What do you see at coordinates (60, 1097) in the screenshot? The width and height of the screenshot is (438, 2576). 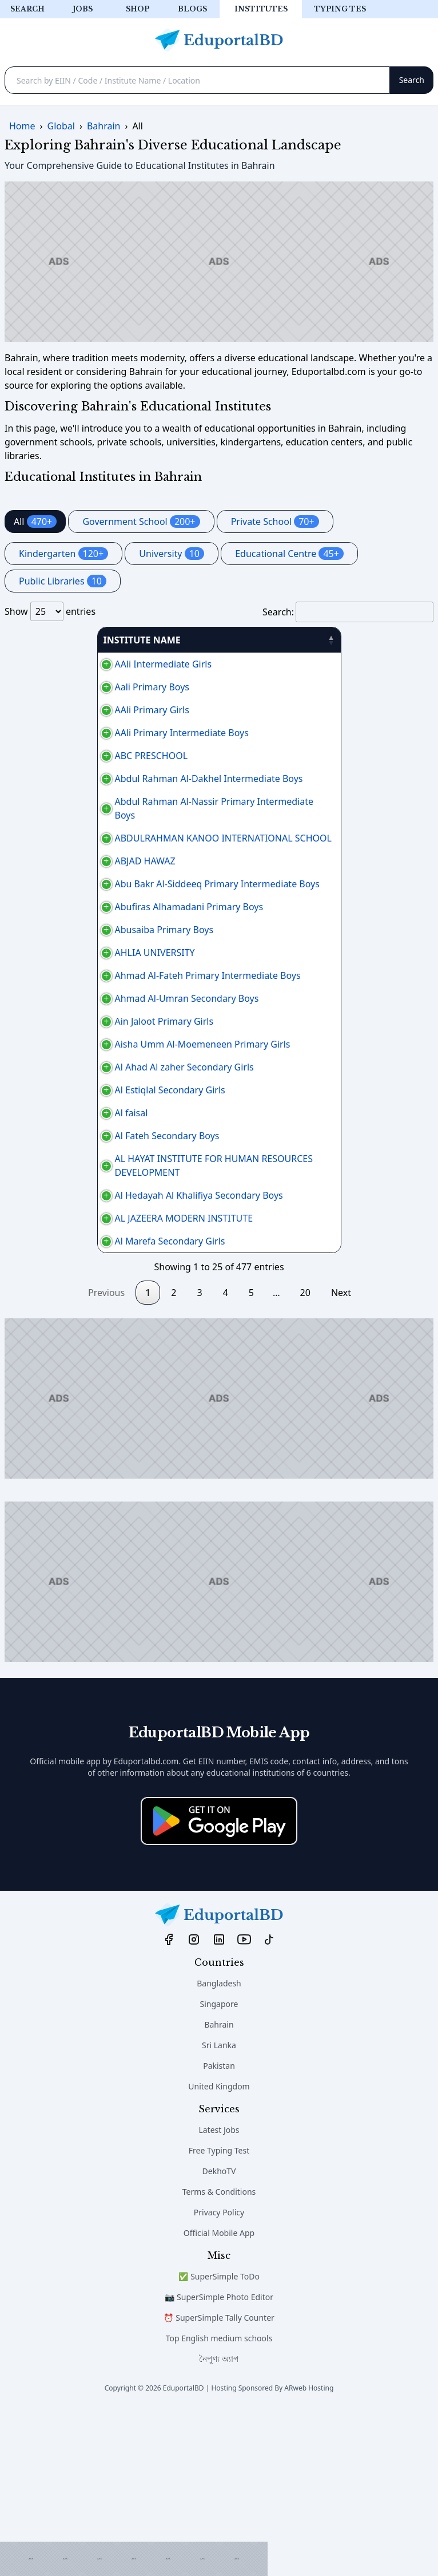 I see `Ain Jaloot Primary Girls` at bounding box center [60, 1097].